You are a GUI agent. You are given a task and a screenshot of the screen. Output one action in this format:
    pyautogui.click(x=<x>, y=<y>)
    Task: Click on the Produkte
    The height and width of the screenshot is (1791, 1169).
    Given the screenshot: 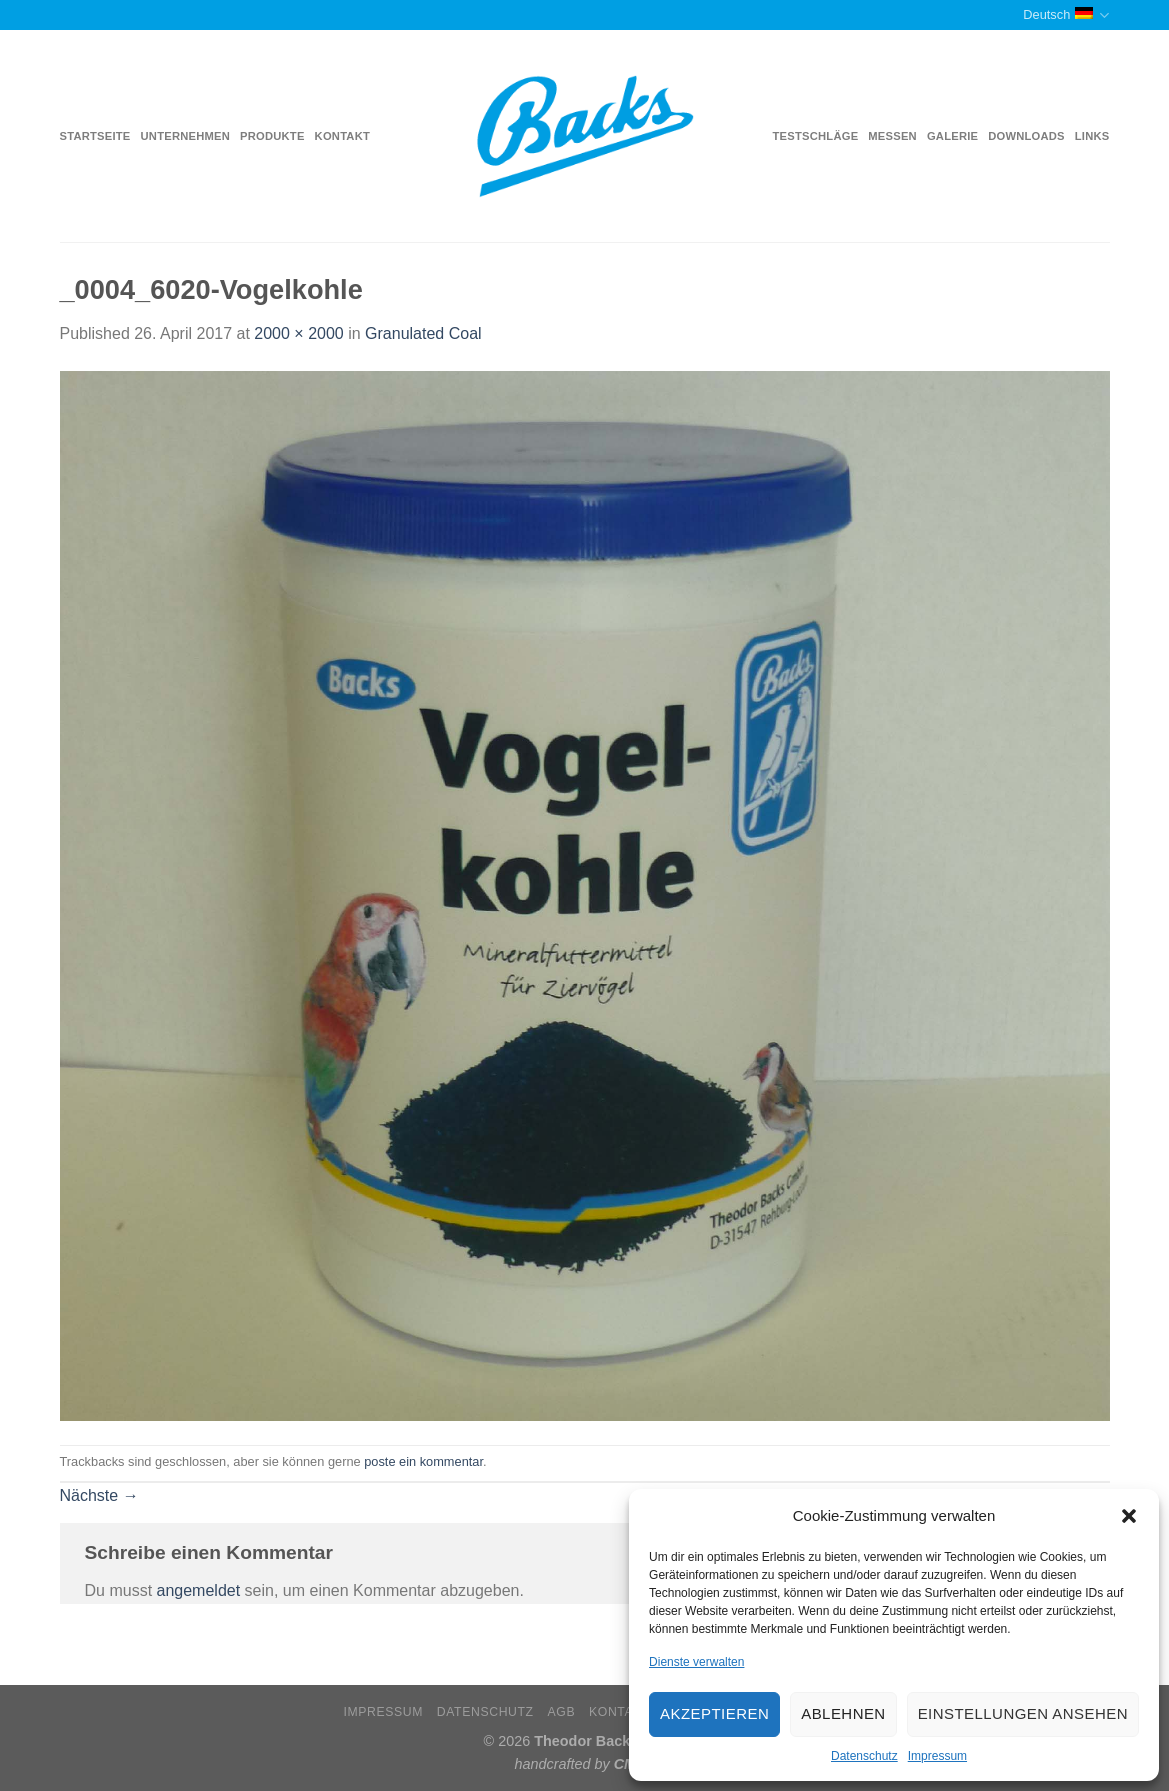 What is the action you would take?
    pyautogui.click(x=272, y=136)
    